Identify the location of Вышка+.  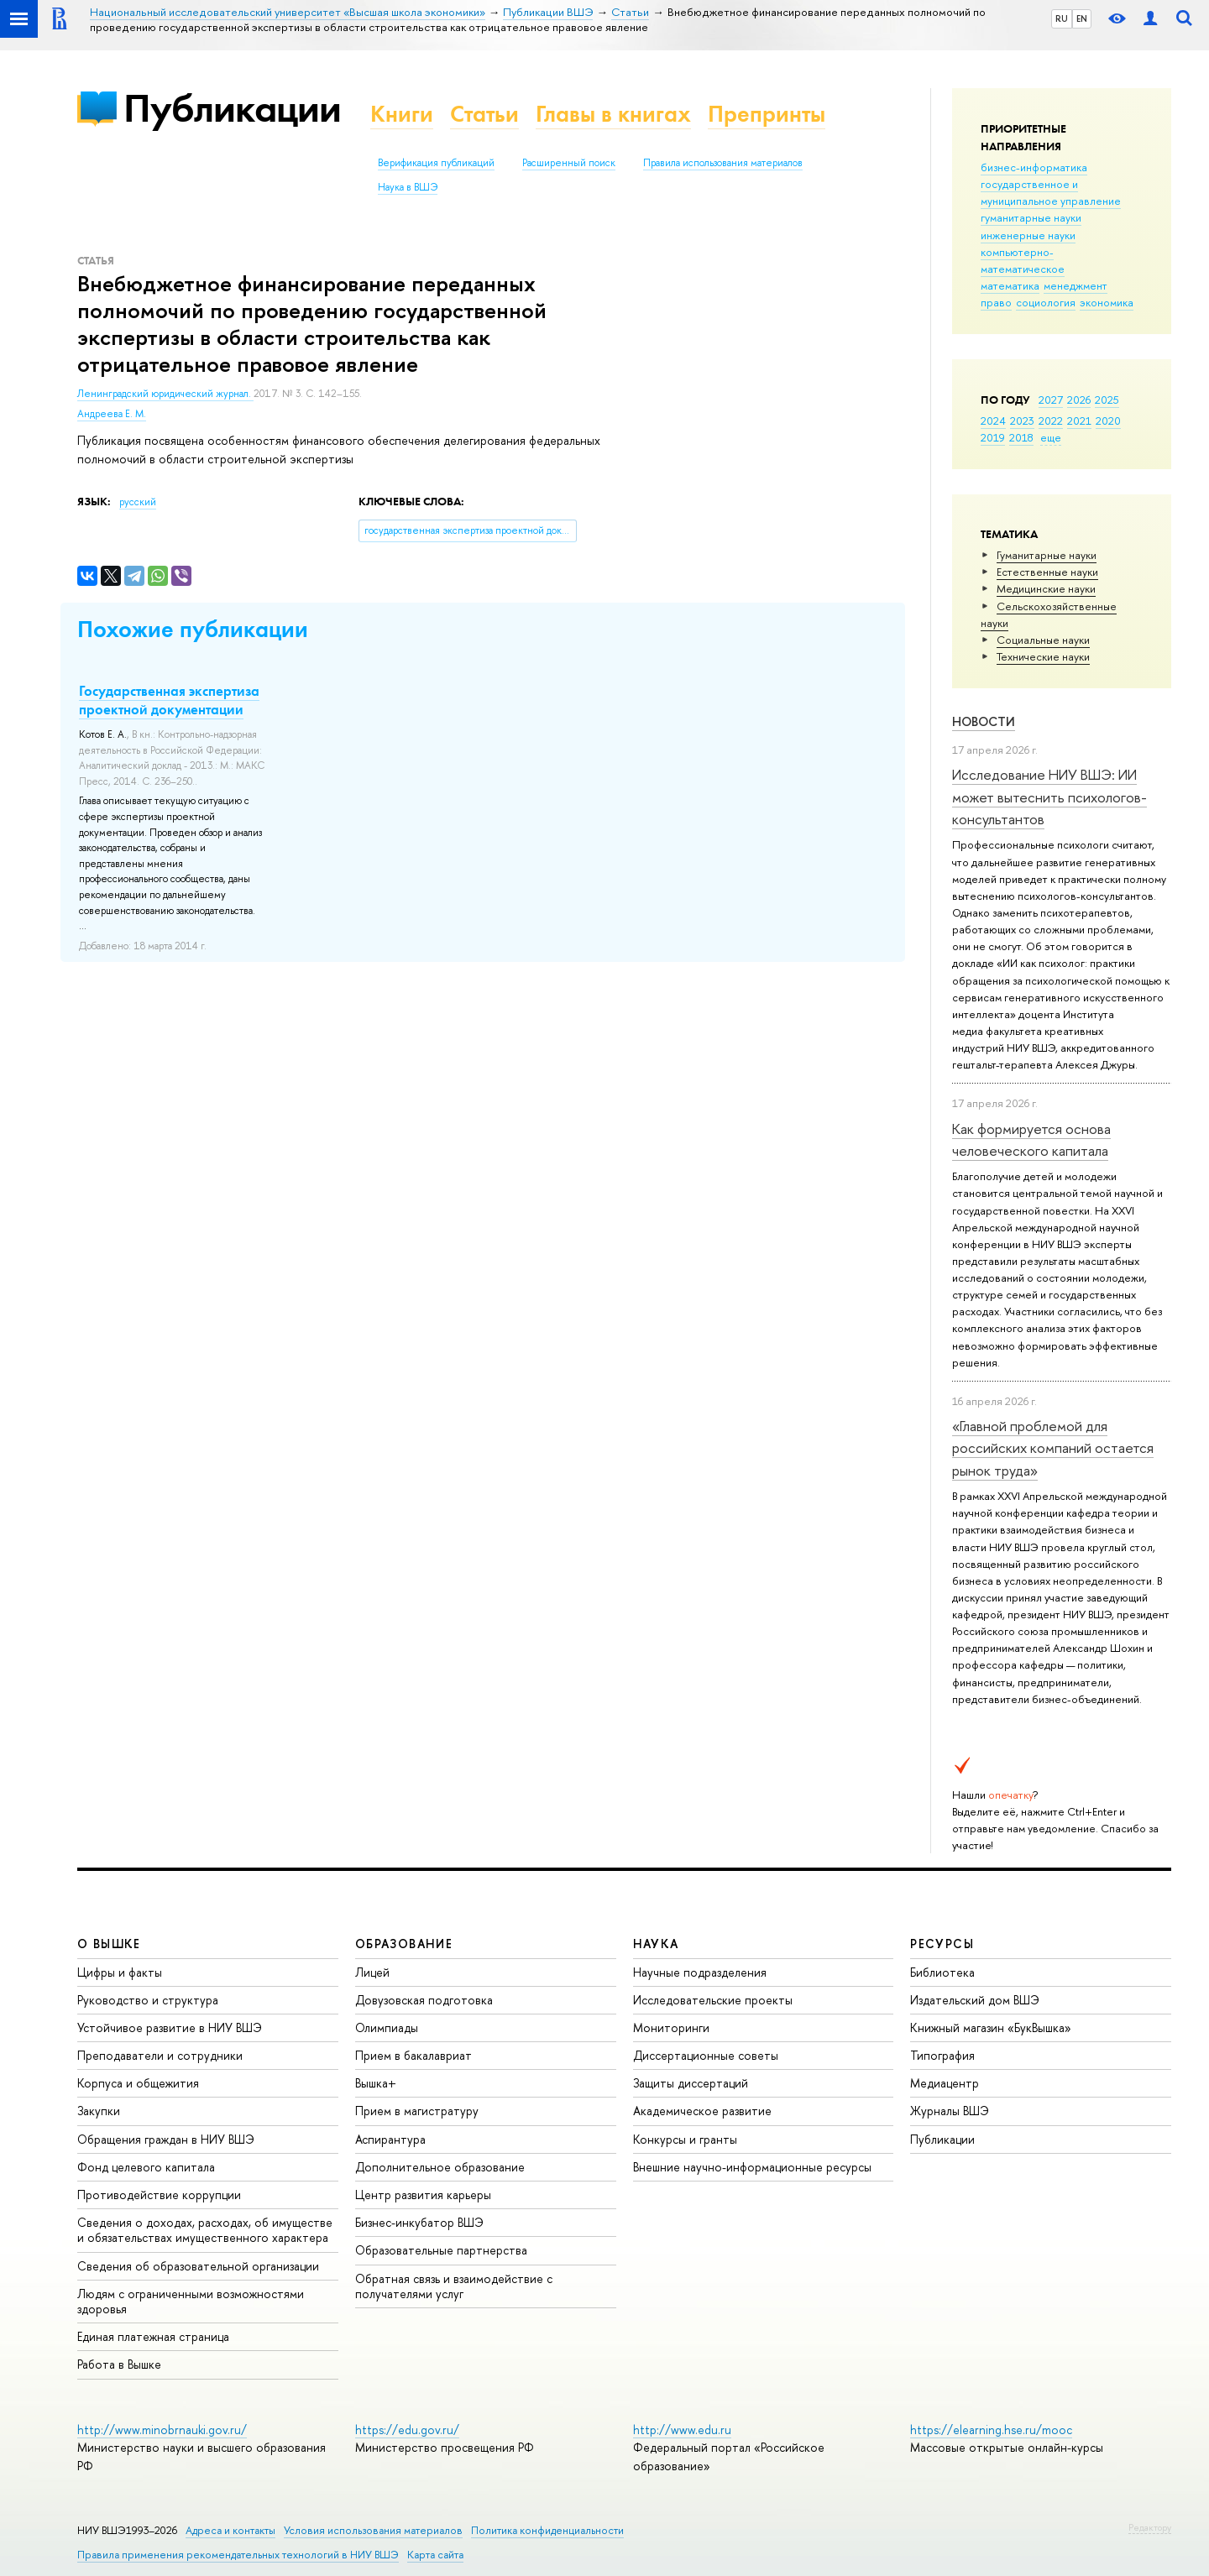
(375, 2083).